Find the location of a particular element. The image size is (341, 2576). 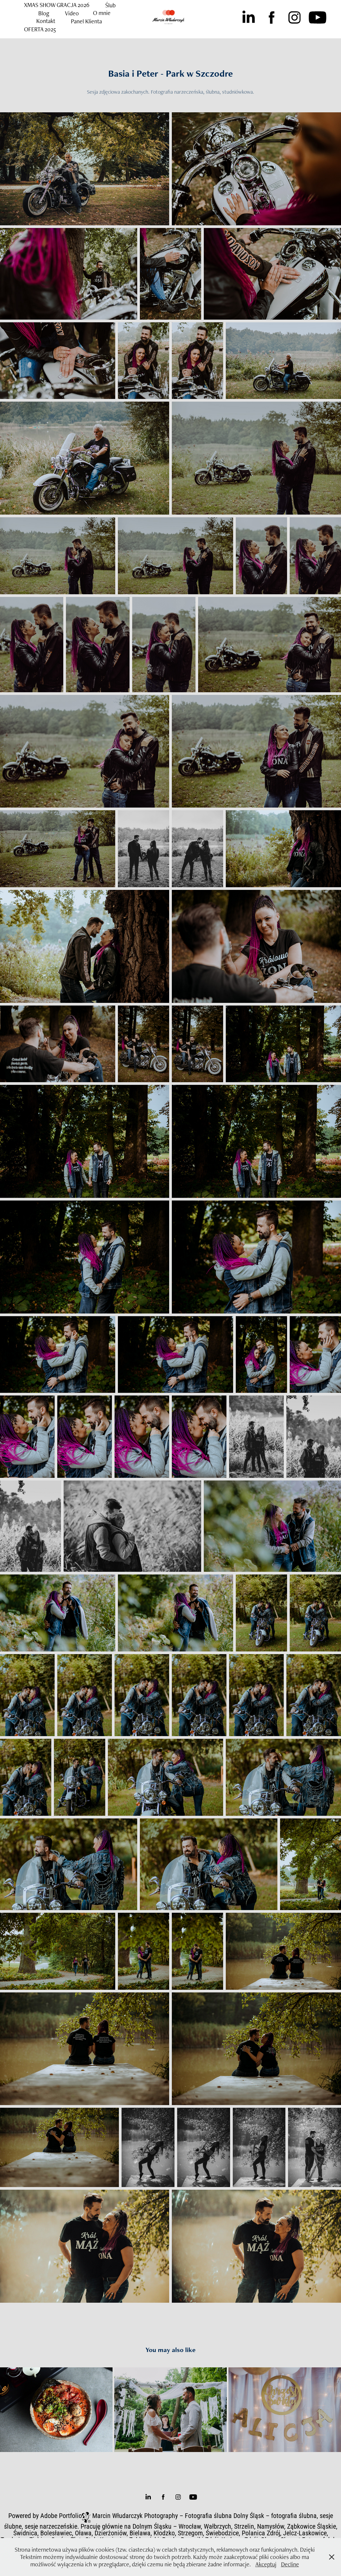

O mnie is located at coordinates (102, 13).